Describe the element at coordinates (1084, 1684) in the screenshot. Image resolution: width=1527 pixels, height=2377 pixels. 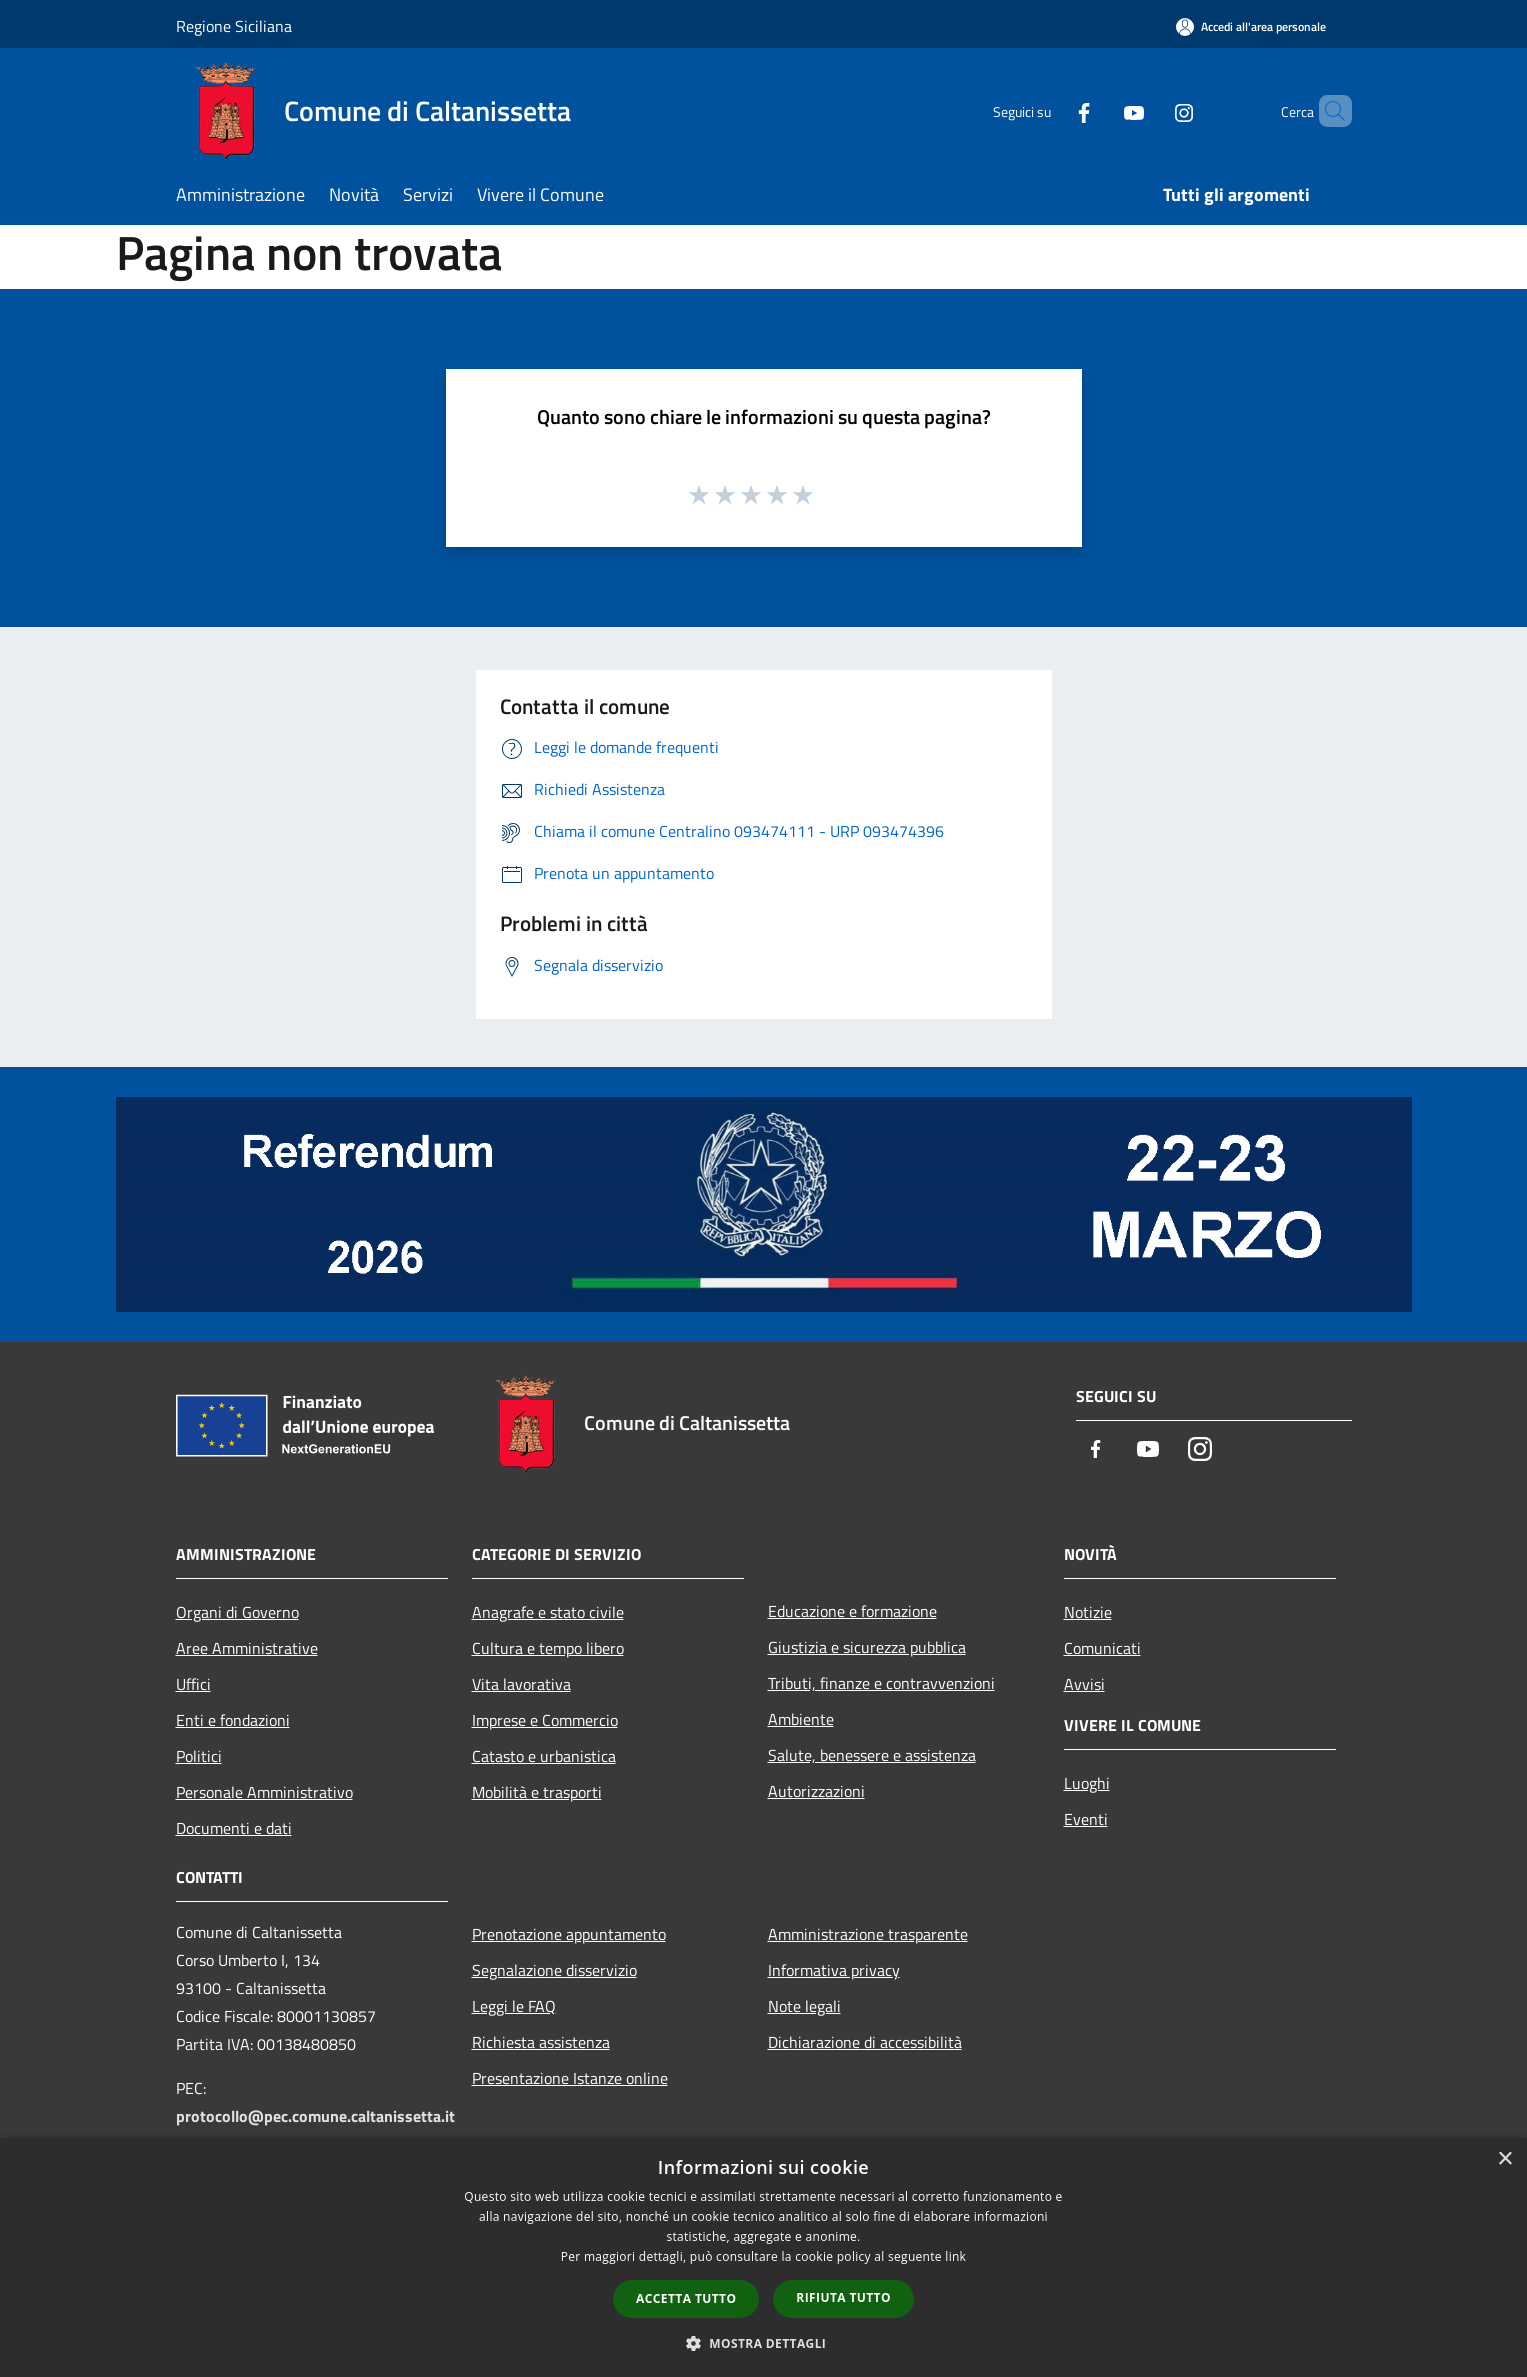
I see `Avvisi` at that location.